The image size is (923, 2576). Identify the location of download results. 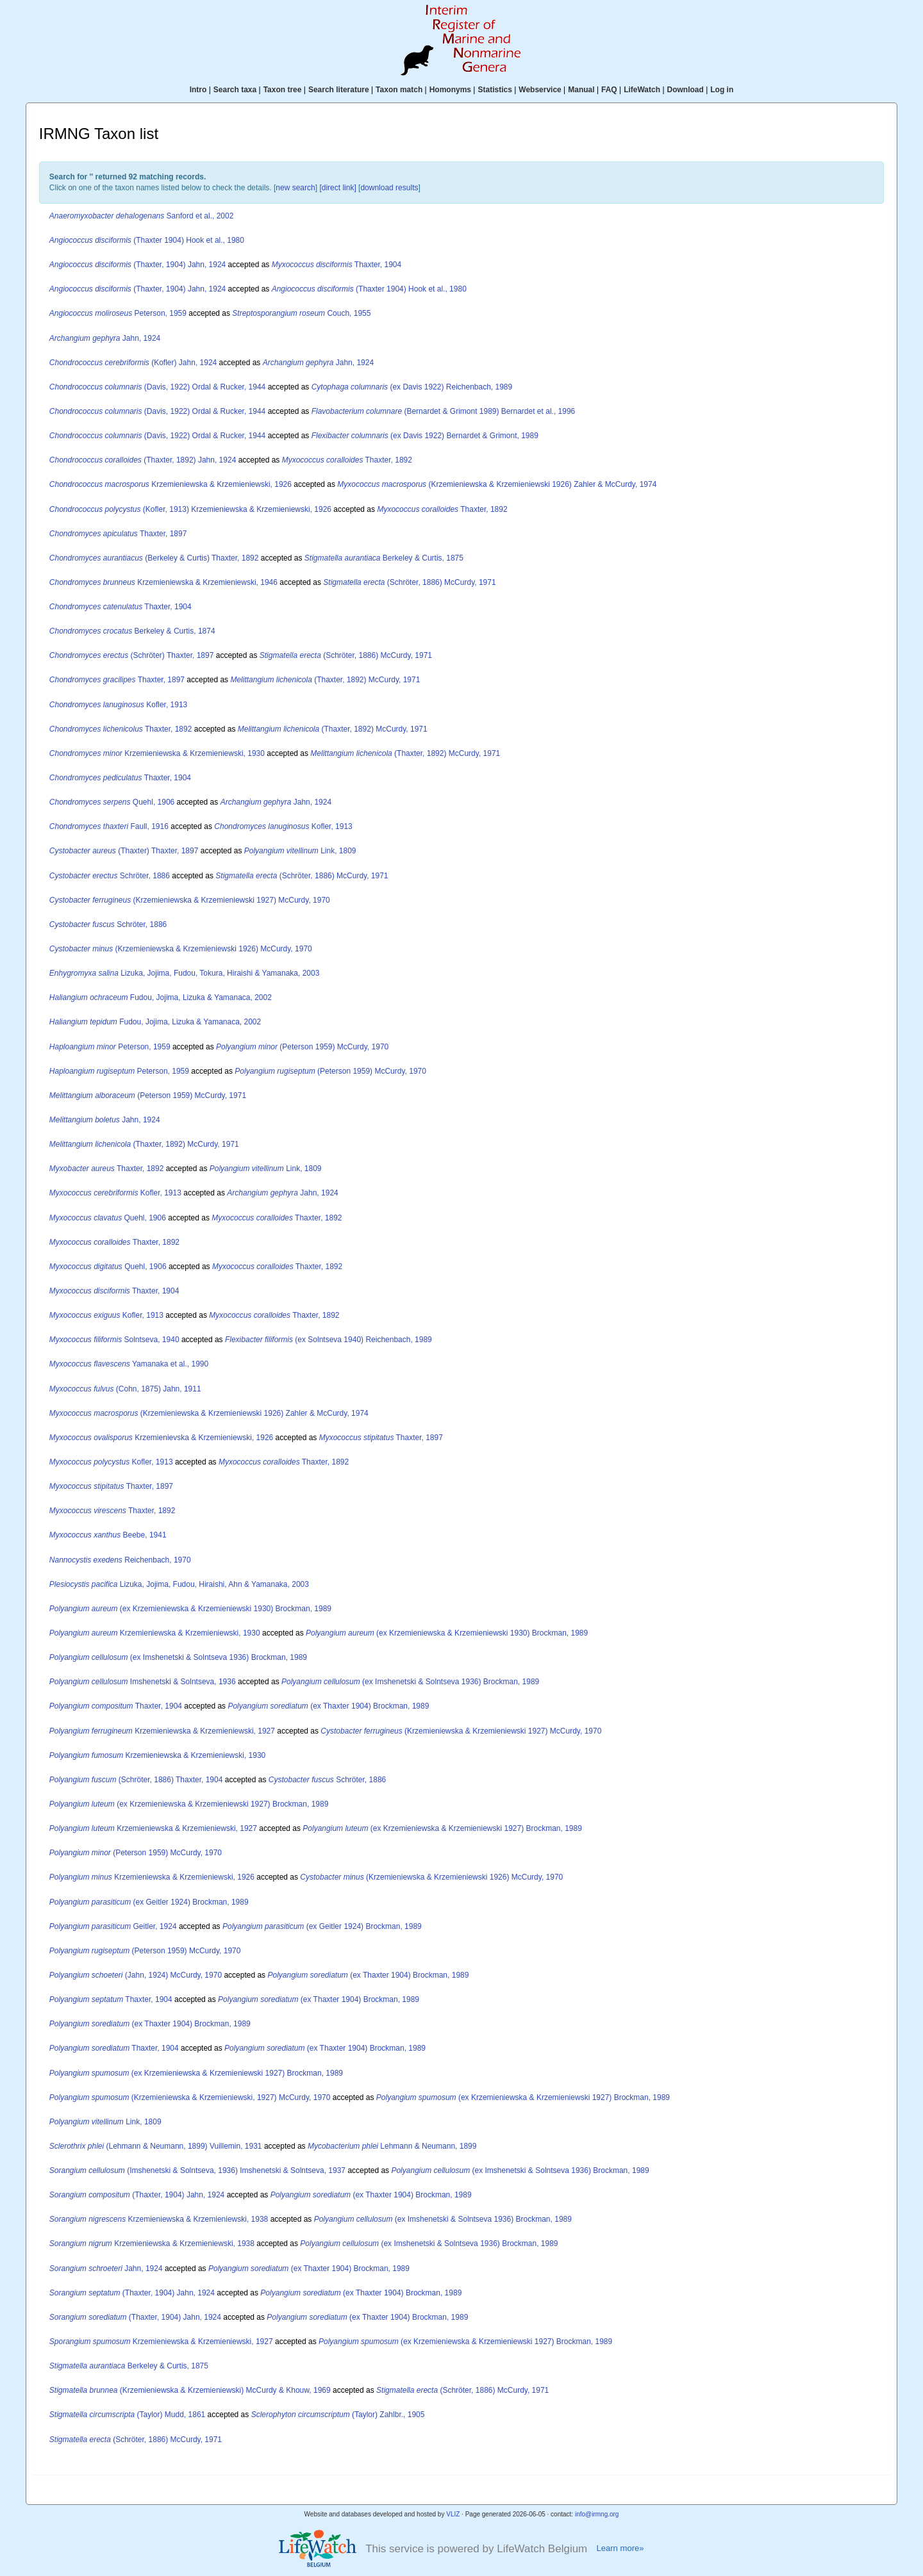
(389, 187).